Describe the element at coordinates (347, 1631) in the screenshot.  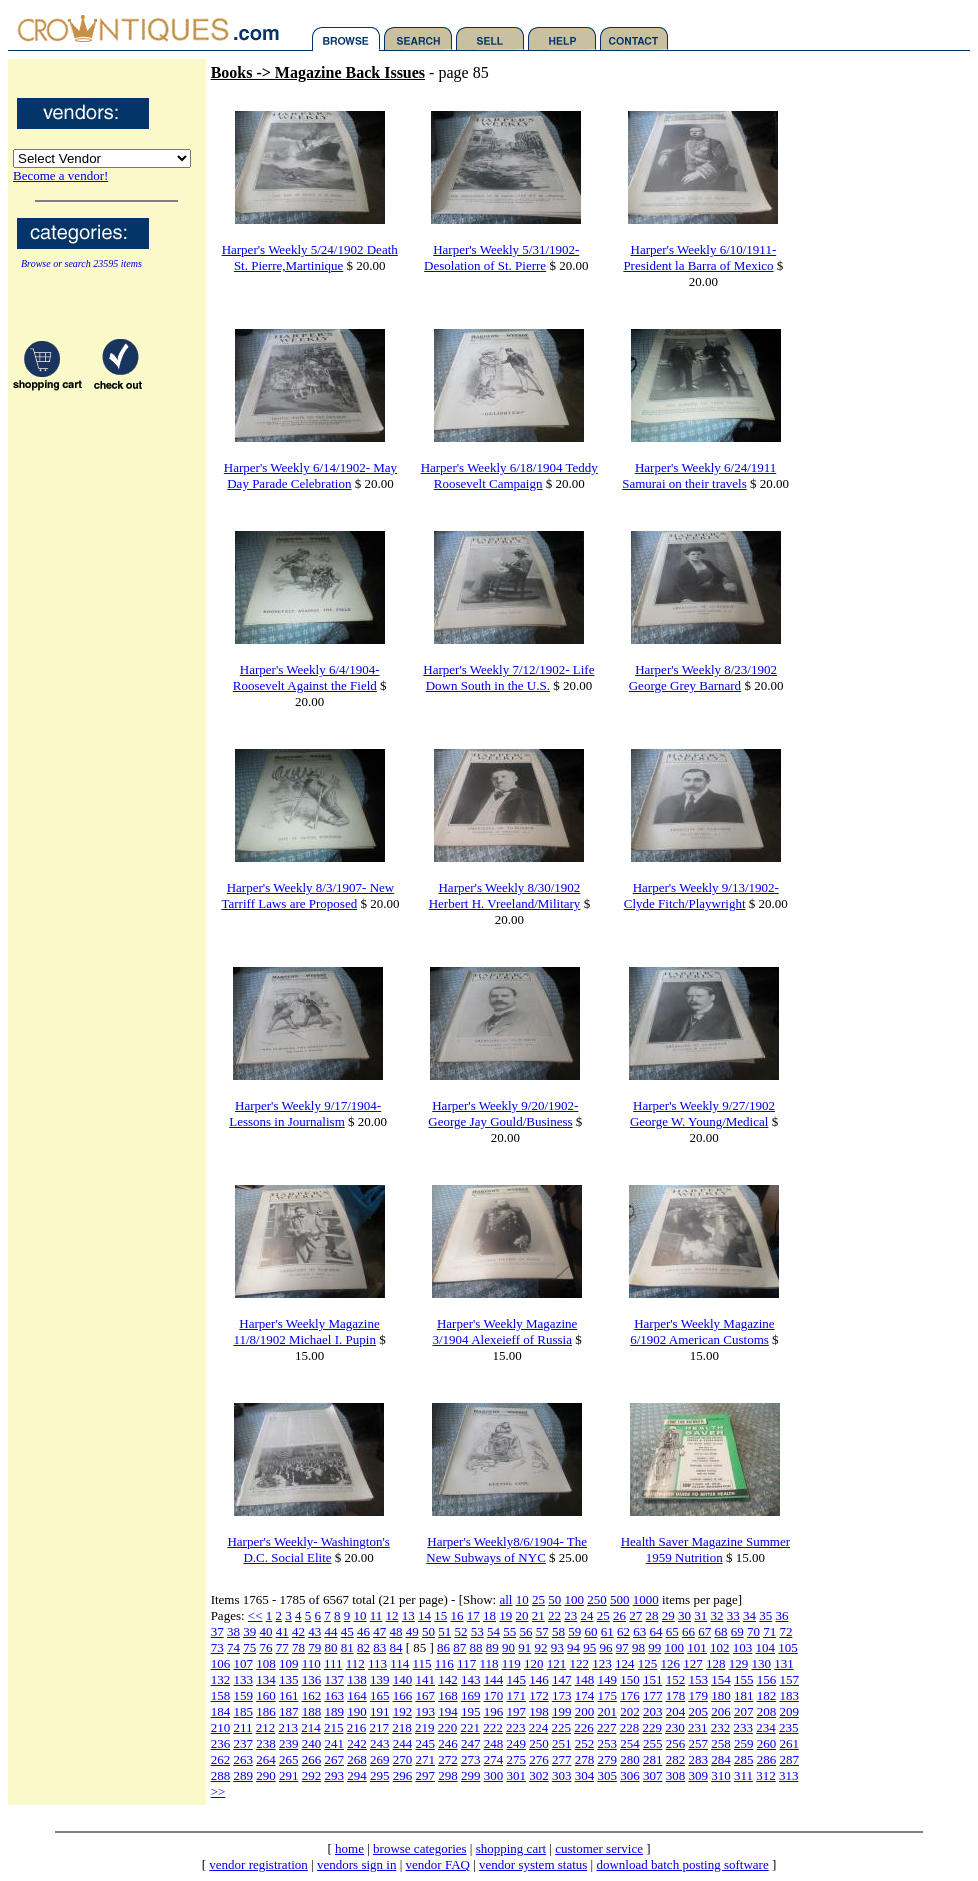
I see `45` at that location.